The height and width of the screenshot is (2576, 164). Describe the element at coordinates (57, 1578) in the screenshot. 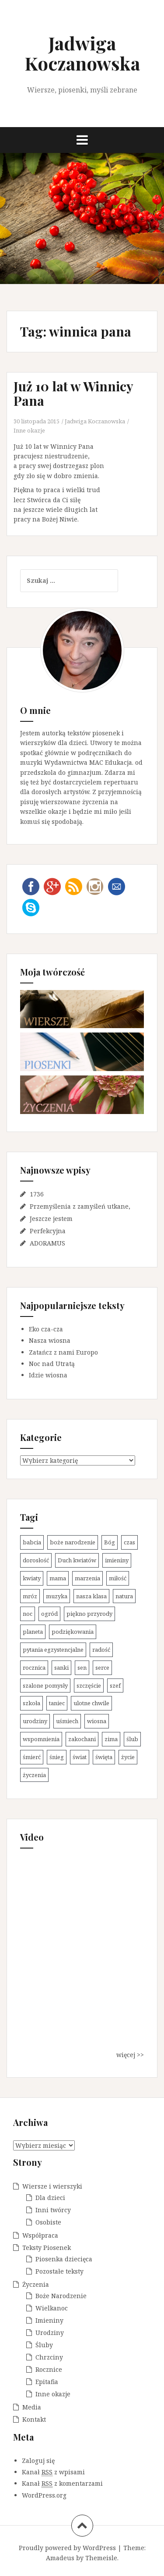

I see `mama` at that location.